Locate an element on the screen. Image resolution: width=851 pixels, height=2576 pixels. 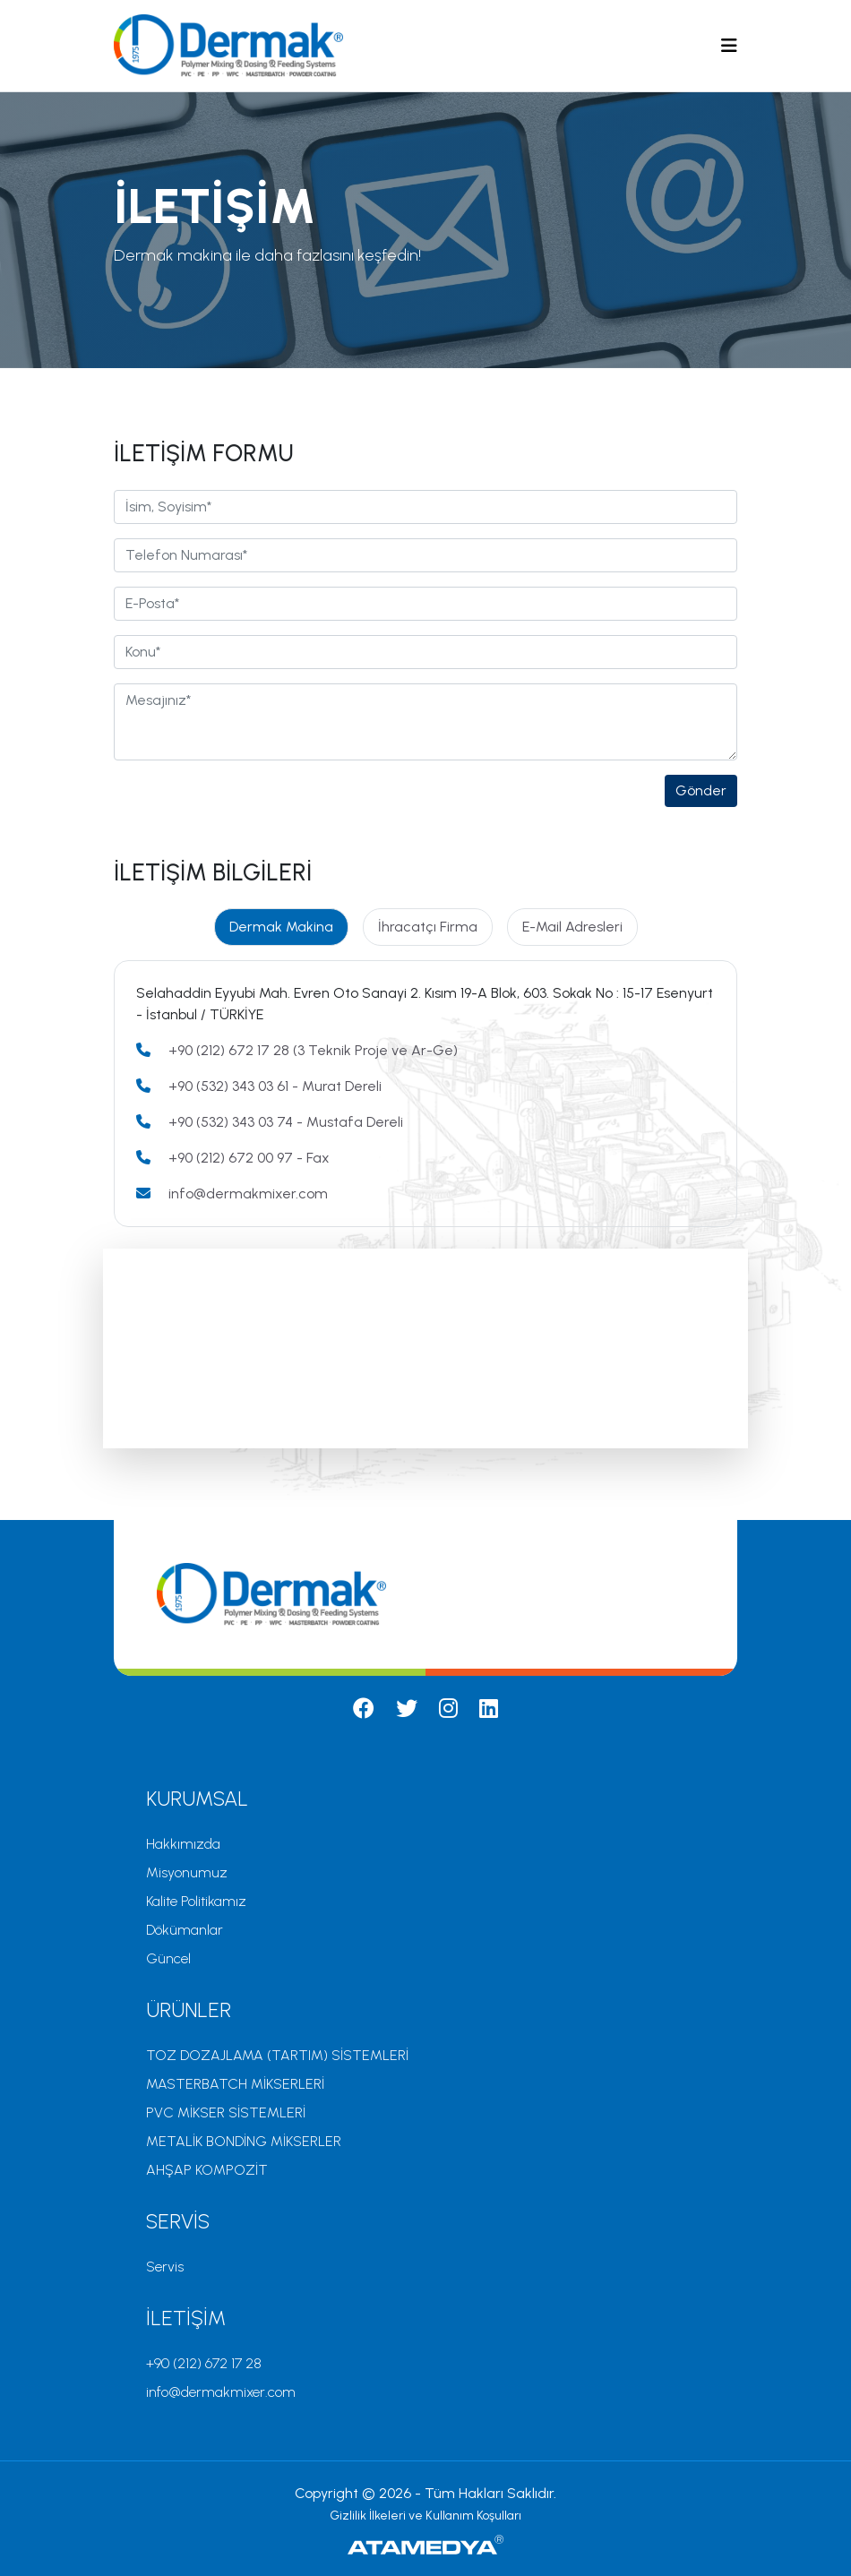
+90 (532) 343 03 74 - Mustafa Dereli is located at coordinates (285, 1121).